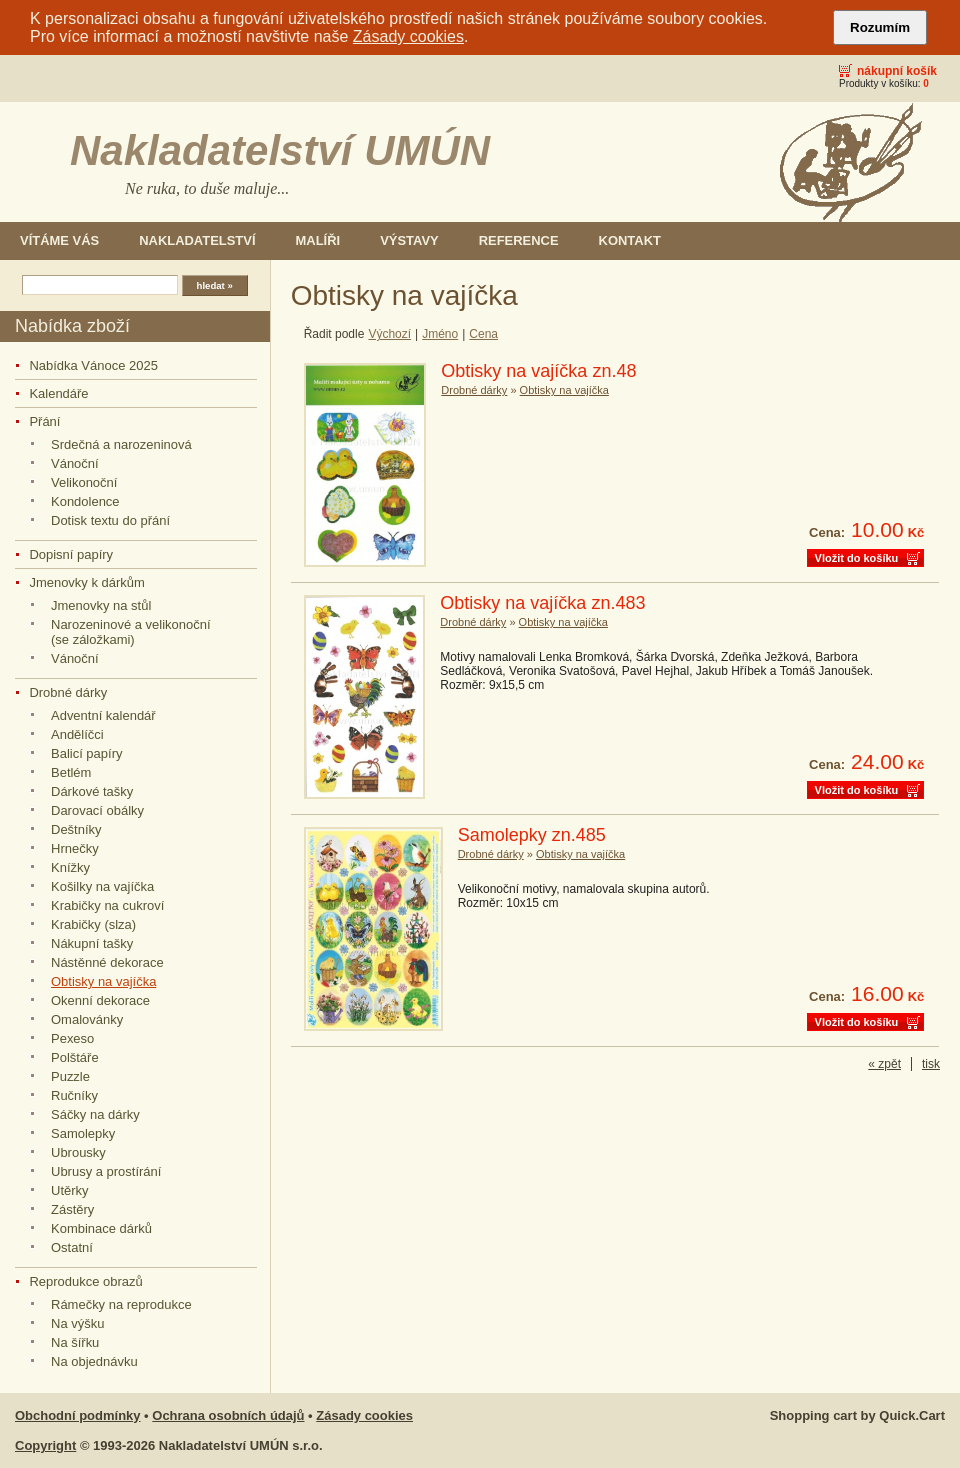 Image resolution: width=960 pixels, height=1468 pixels. Describe the element at coordinates (85, 1281) in the screenshot. I see `Reprodukce obrazů` at that location.